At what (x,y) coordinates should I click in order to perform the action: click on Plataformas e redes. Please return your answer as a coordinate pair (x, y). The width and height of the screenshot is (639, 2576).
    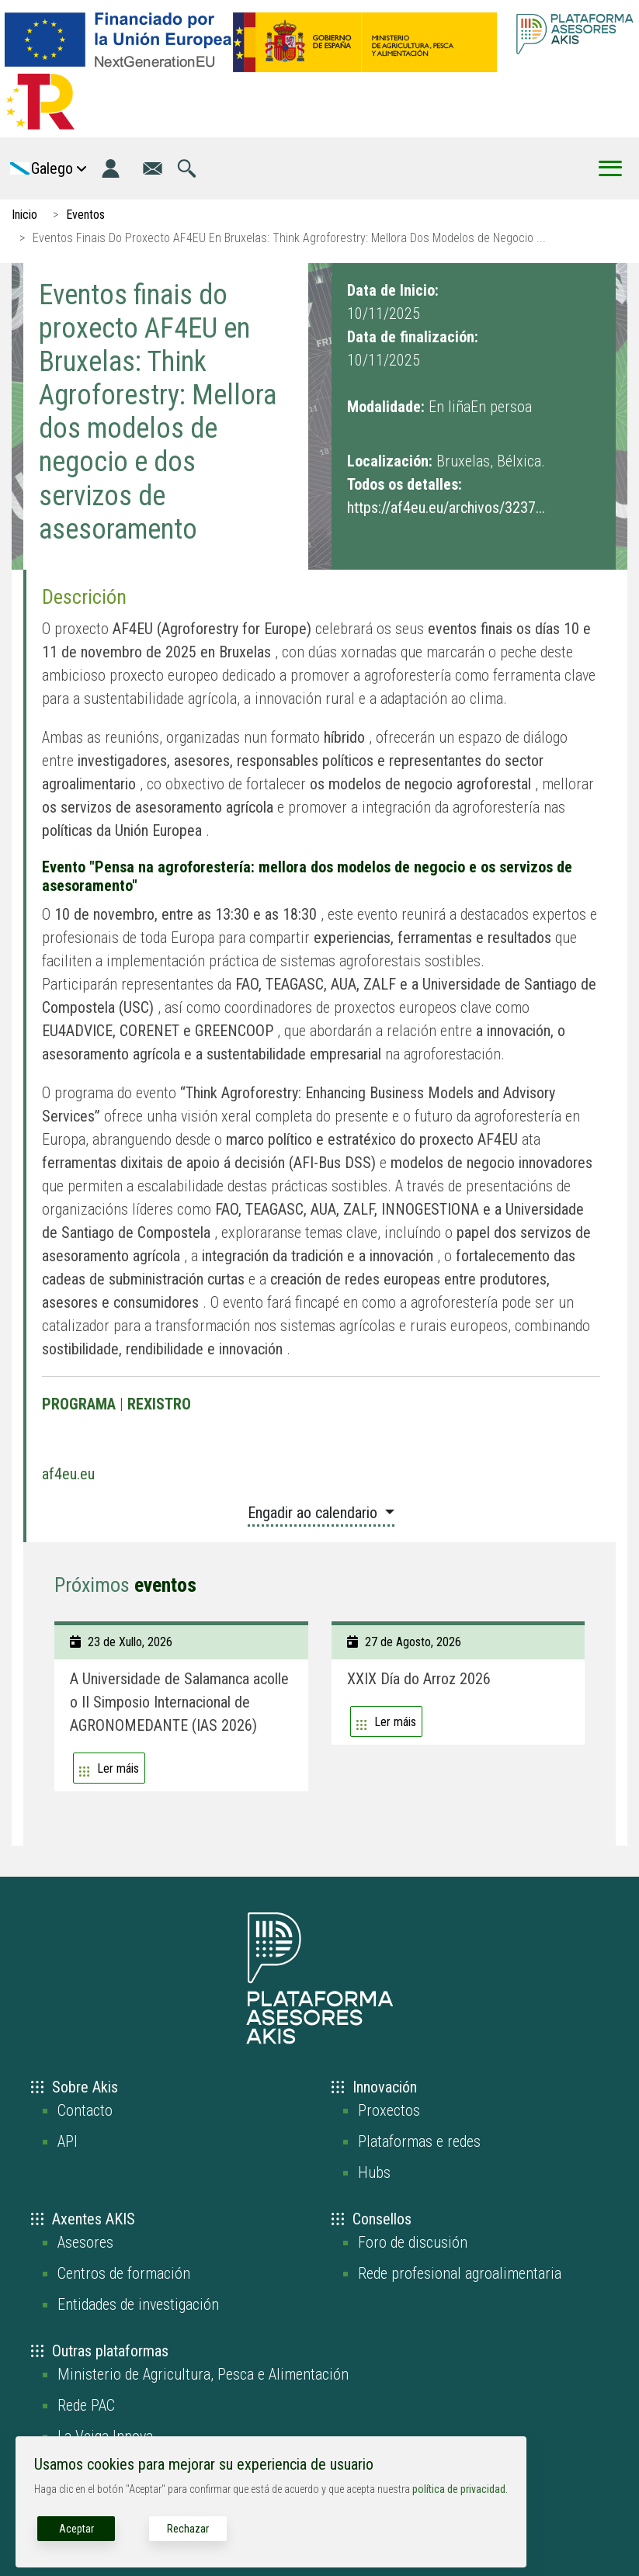
    Looking at the image, I should click on (419, 2141).